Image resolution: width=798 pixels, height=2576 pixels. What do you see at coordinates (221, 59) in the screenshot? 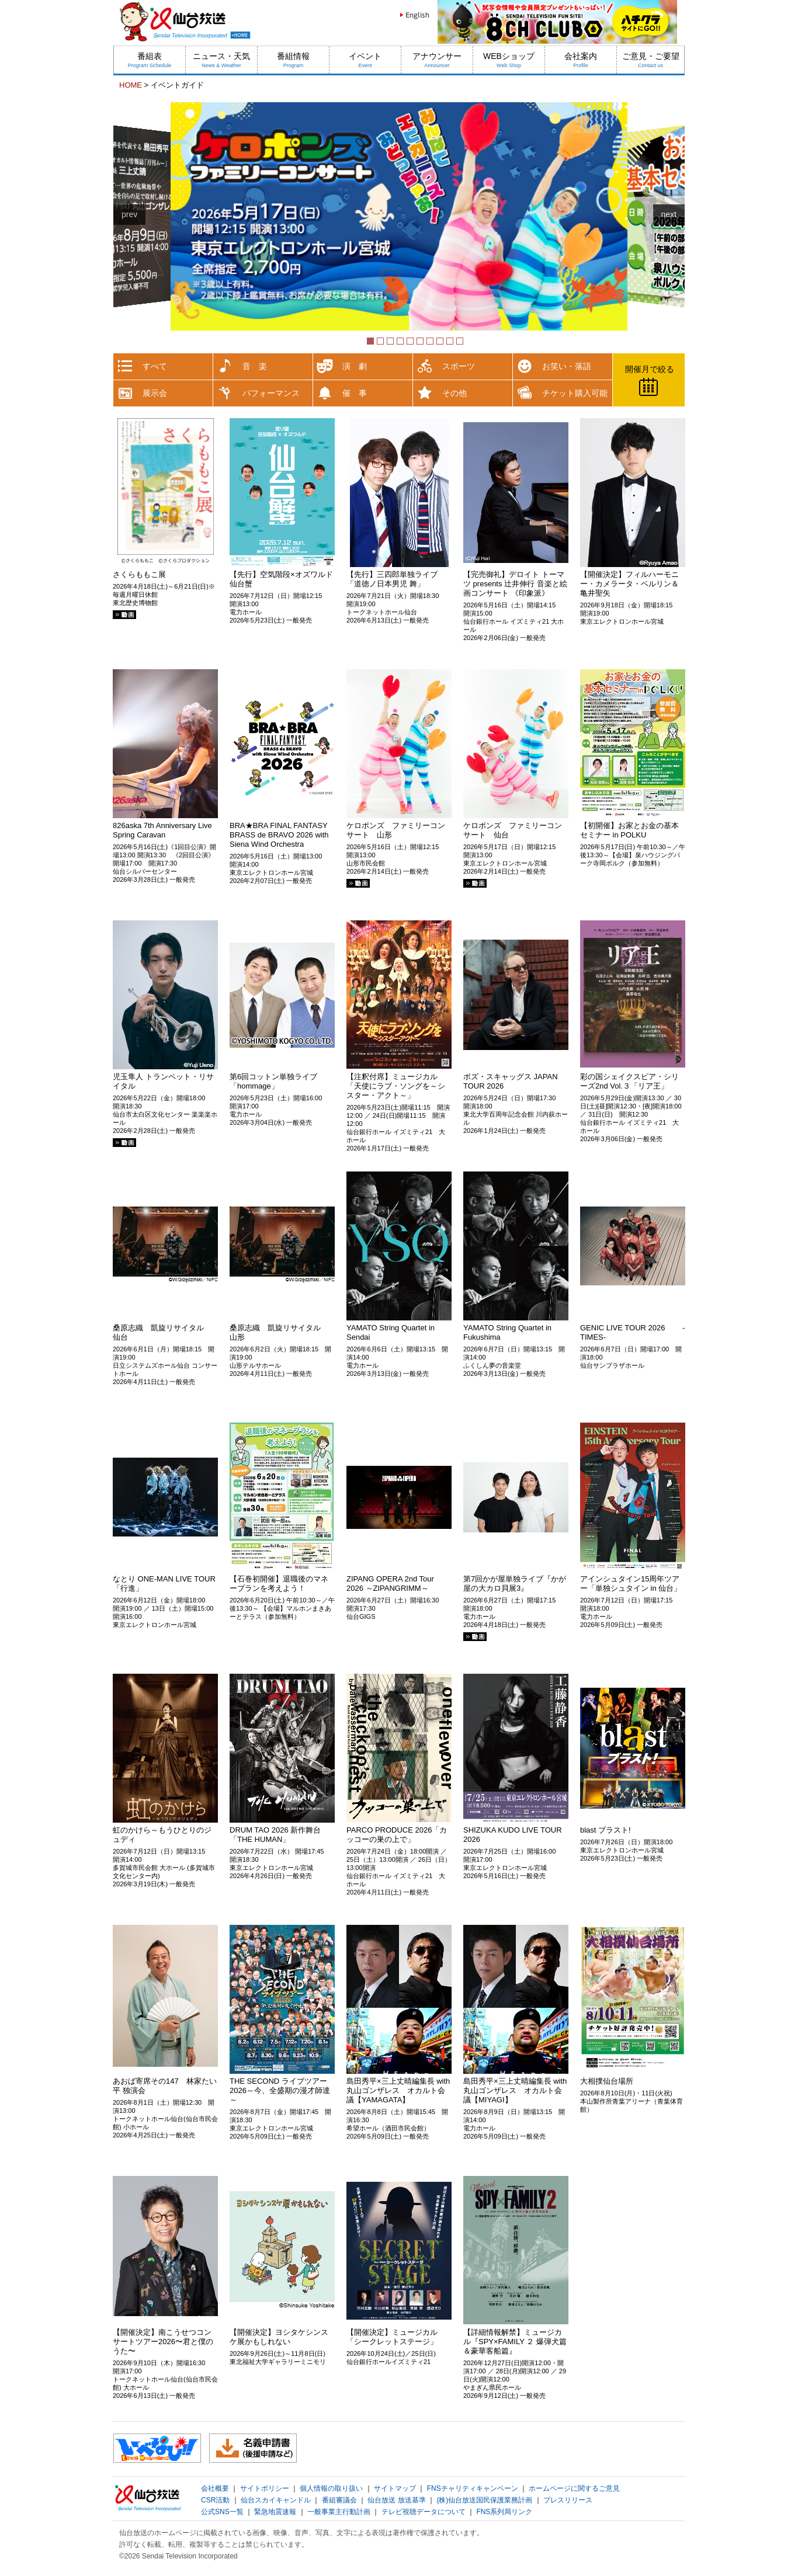
I see `ニュース・天気` at bounding box center [221, 59].